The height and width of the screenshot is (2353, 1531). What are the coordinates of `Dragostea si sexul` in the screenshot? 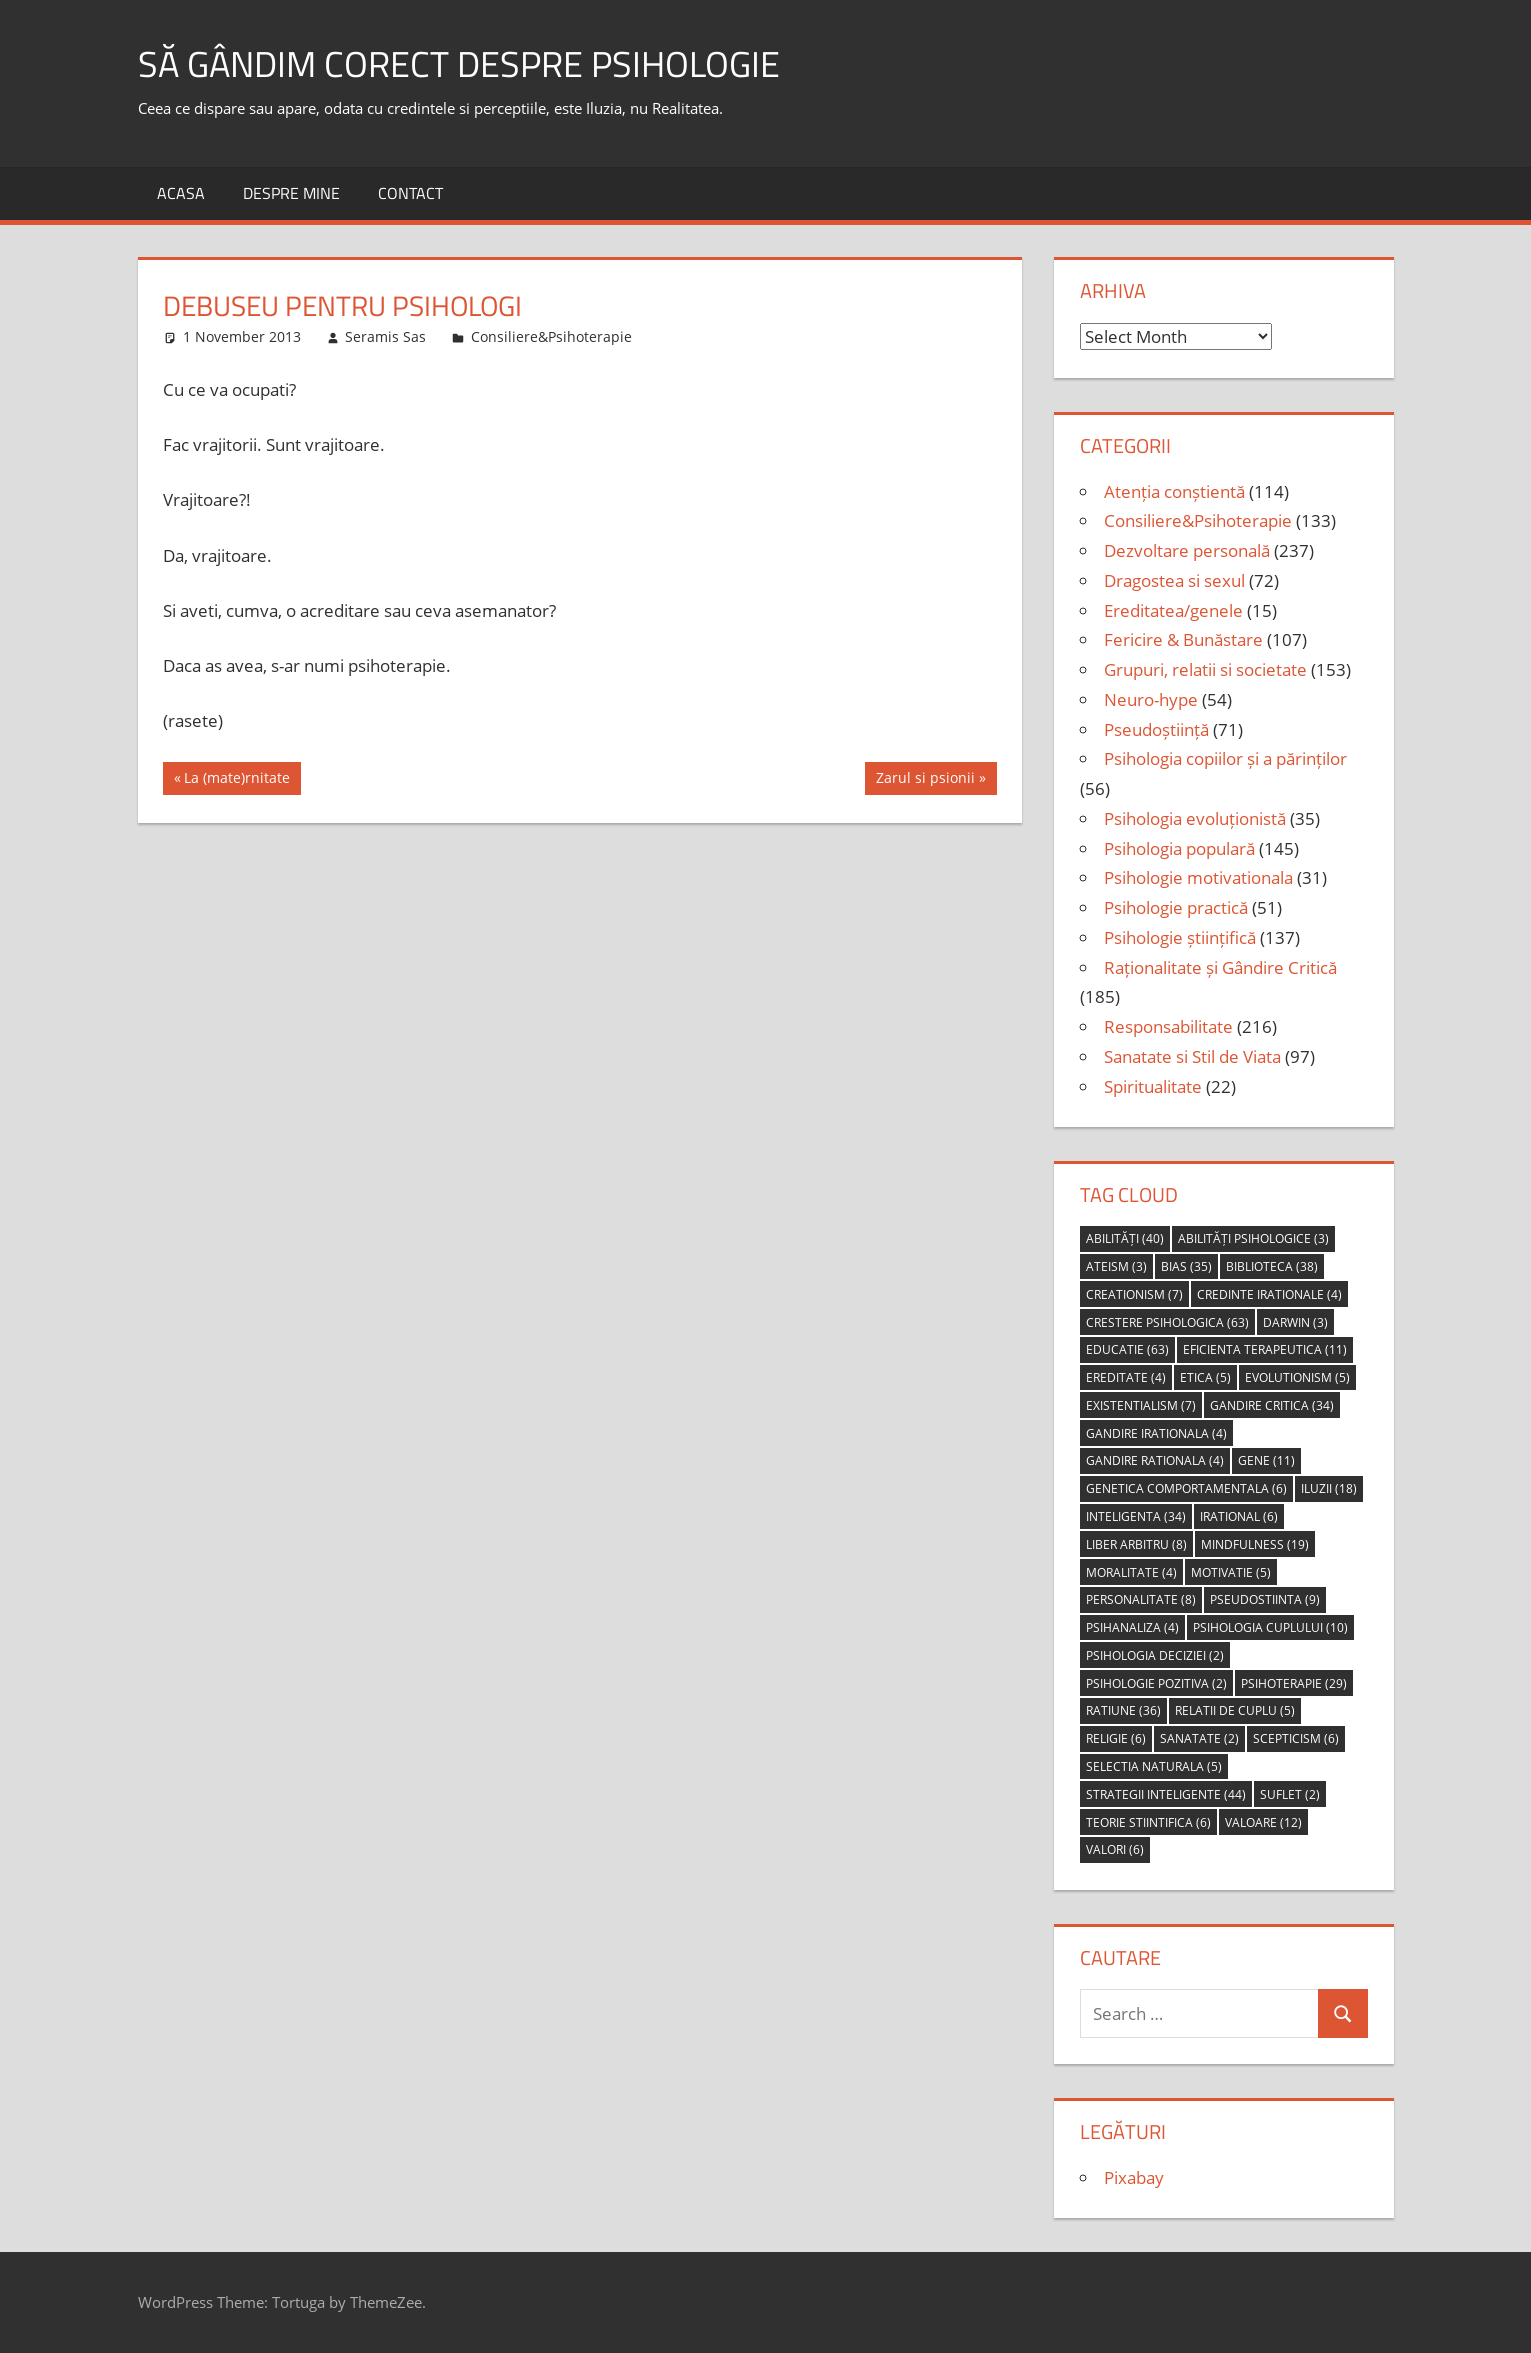 It's located at (1174, 580).